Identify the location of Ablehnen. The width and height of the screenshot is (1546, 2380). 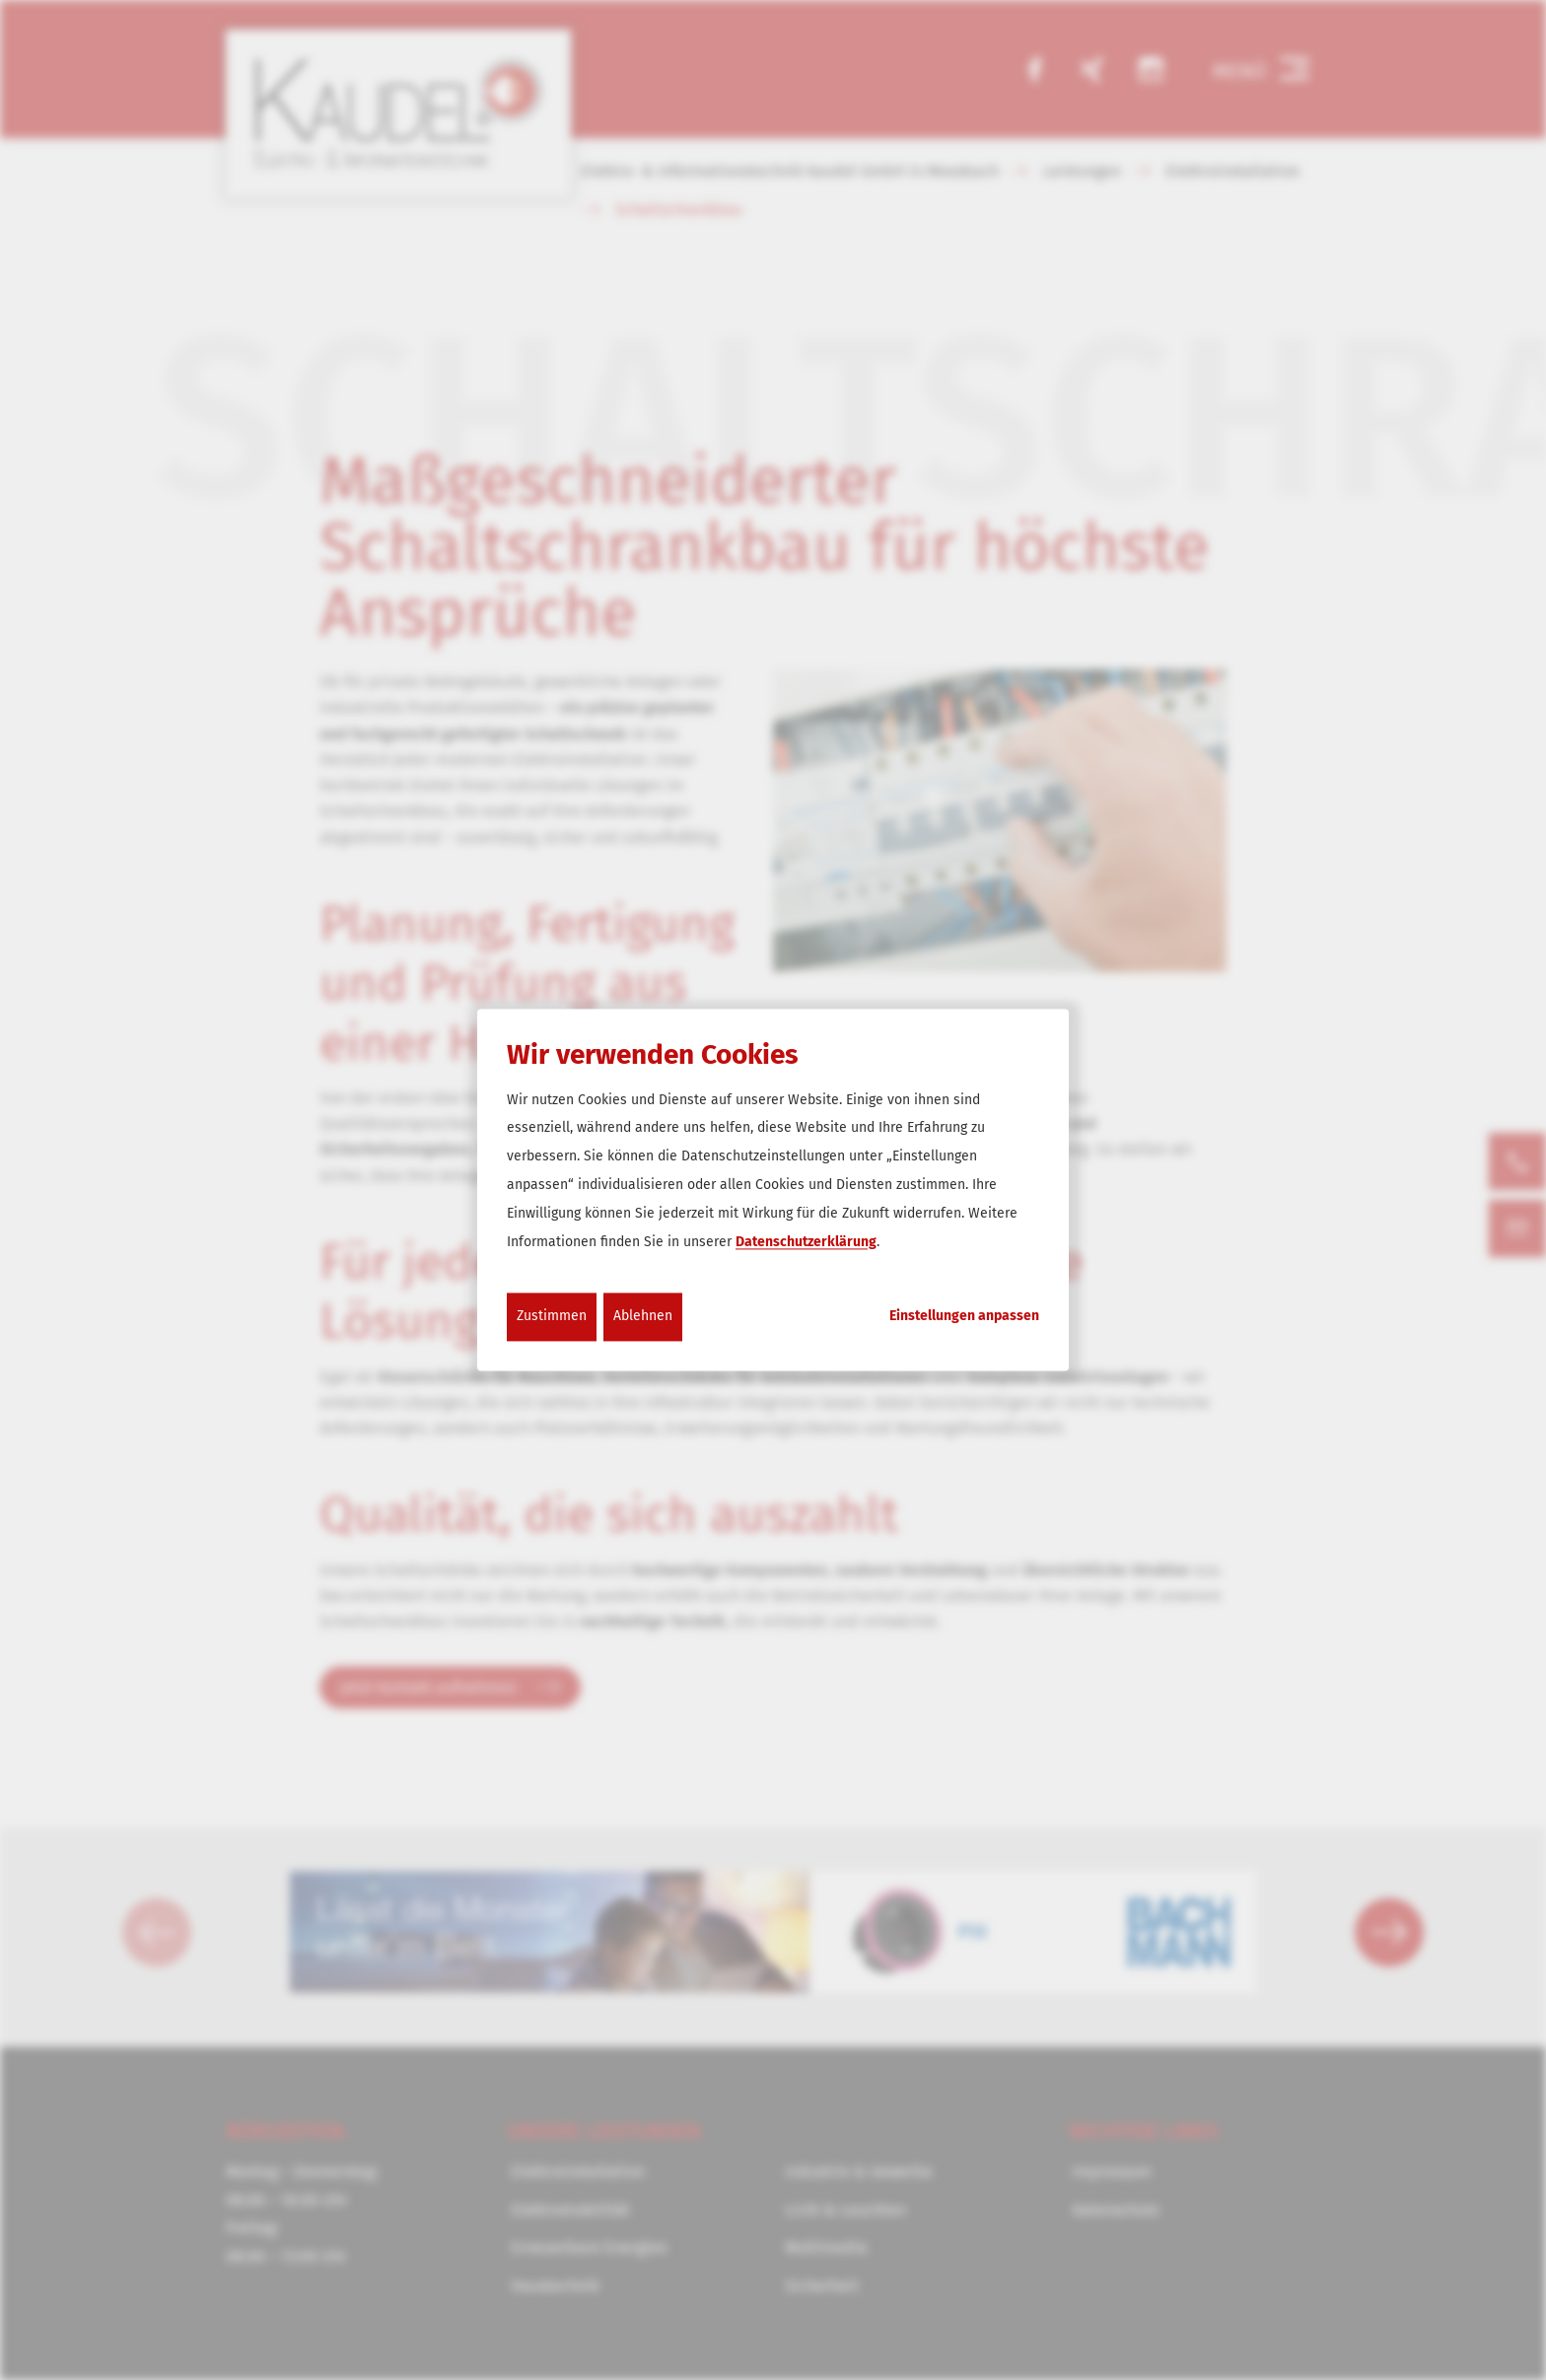
(642, 1316).